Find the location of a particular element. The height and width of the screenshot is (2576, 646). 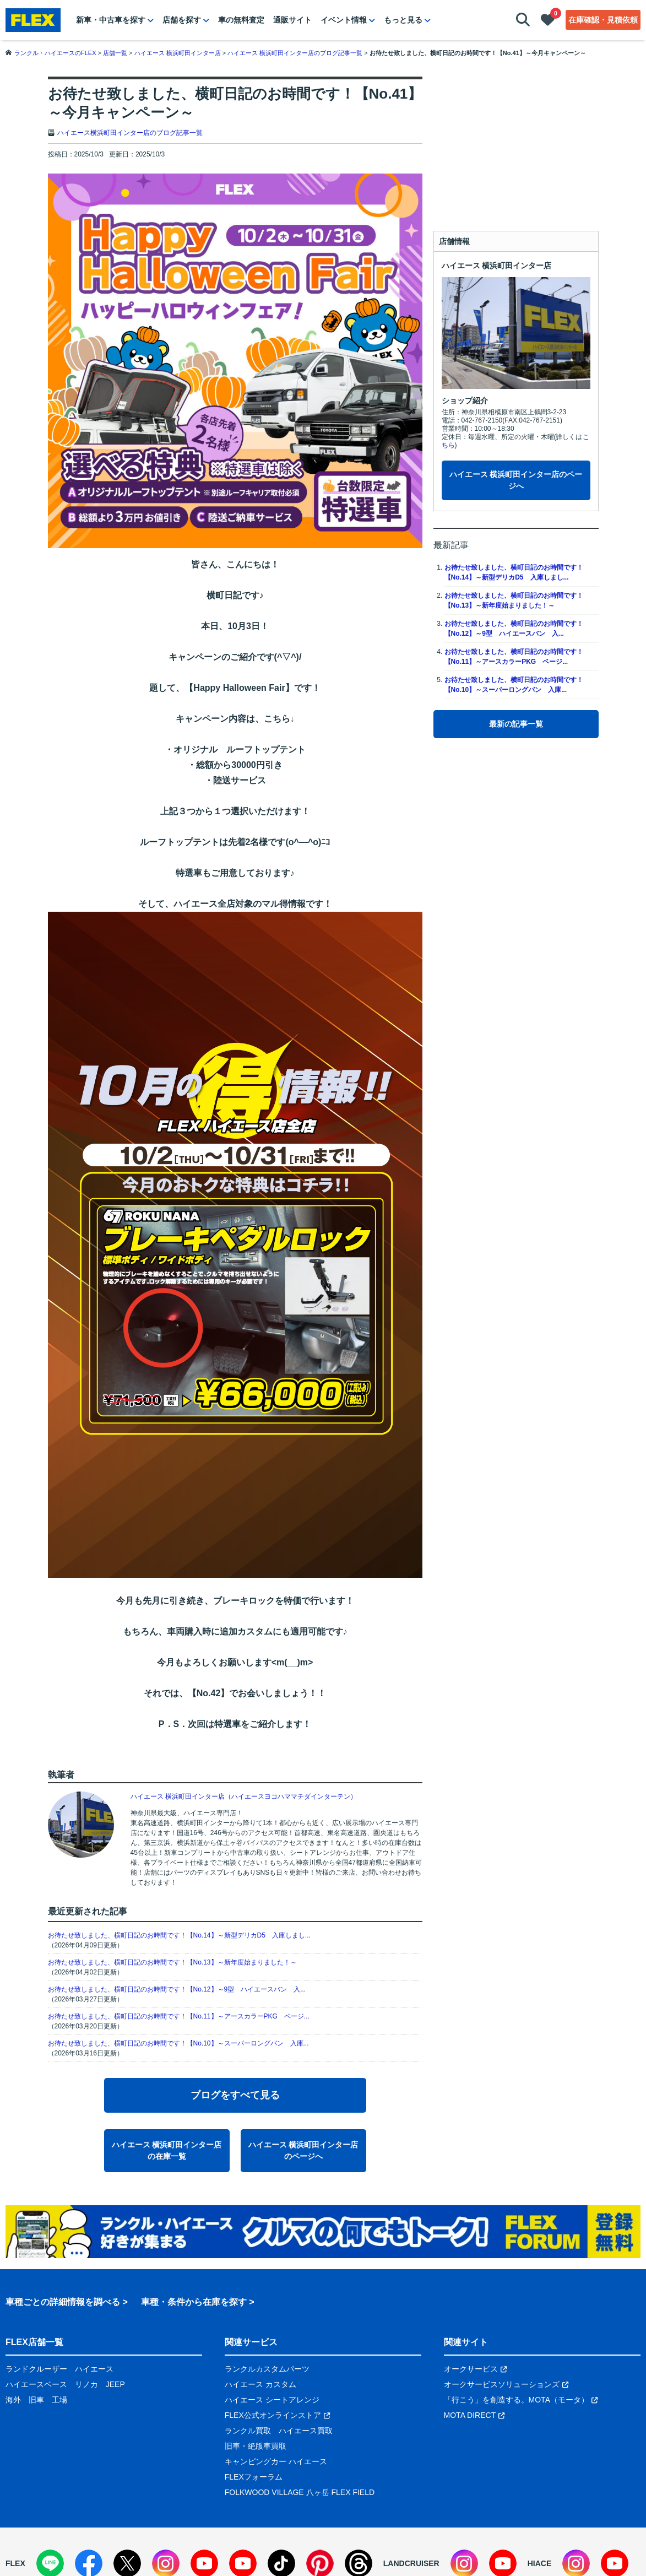

お待たせ致しました、横町日記のお時間です！【No.10】～スーパーロングバン 入庫... is located at coordinates (178, 2043).